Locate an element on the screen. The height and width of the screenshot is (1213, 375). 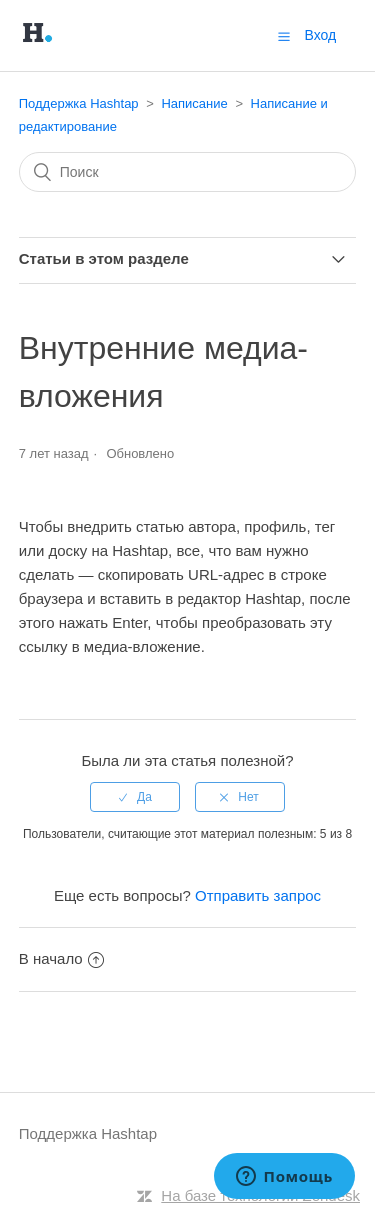
Отправить запрос is located at coordinates (258, 895).